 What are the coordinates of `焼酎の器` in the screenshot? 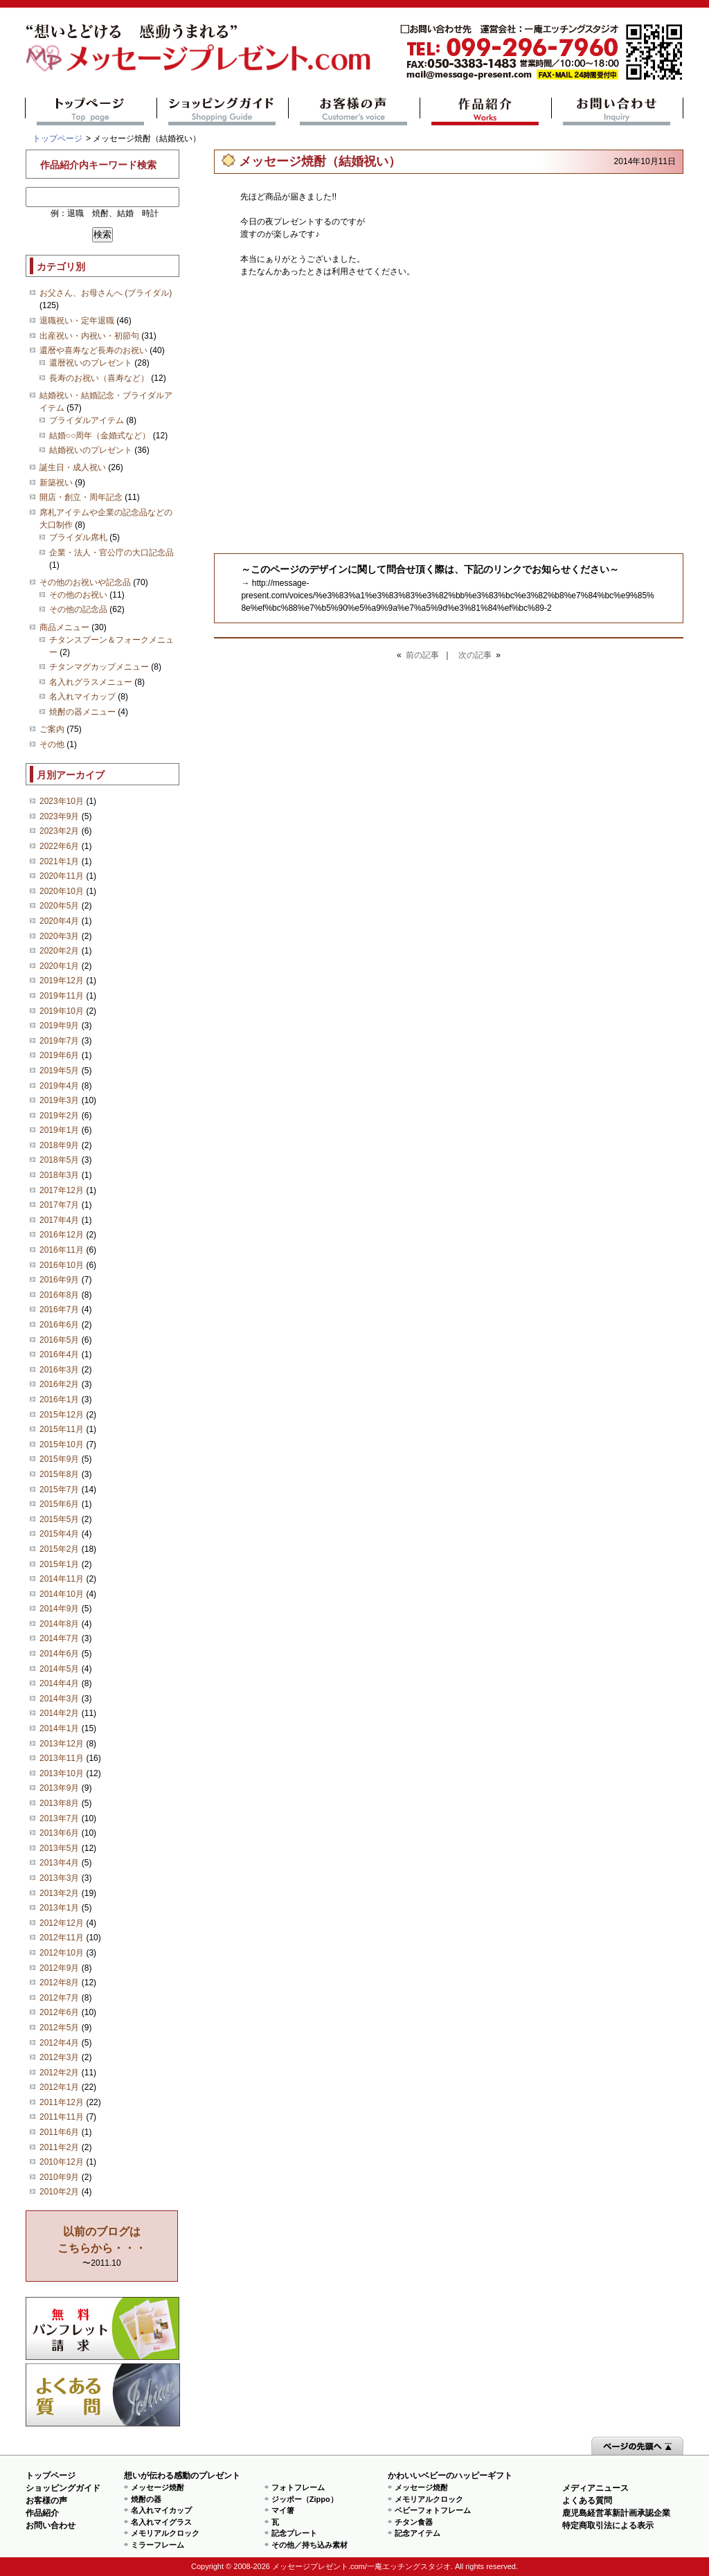 It's located at (146, 2499).